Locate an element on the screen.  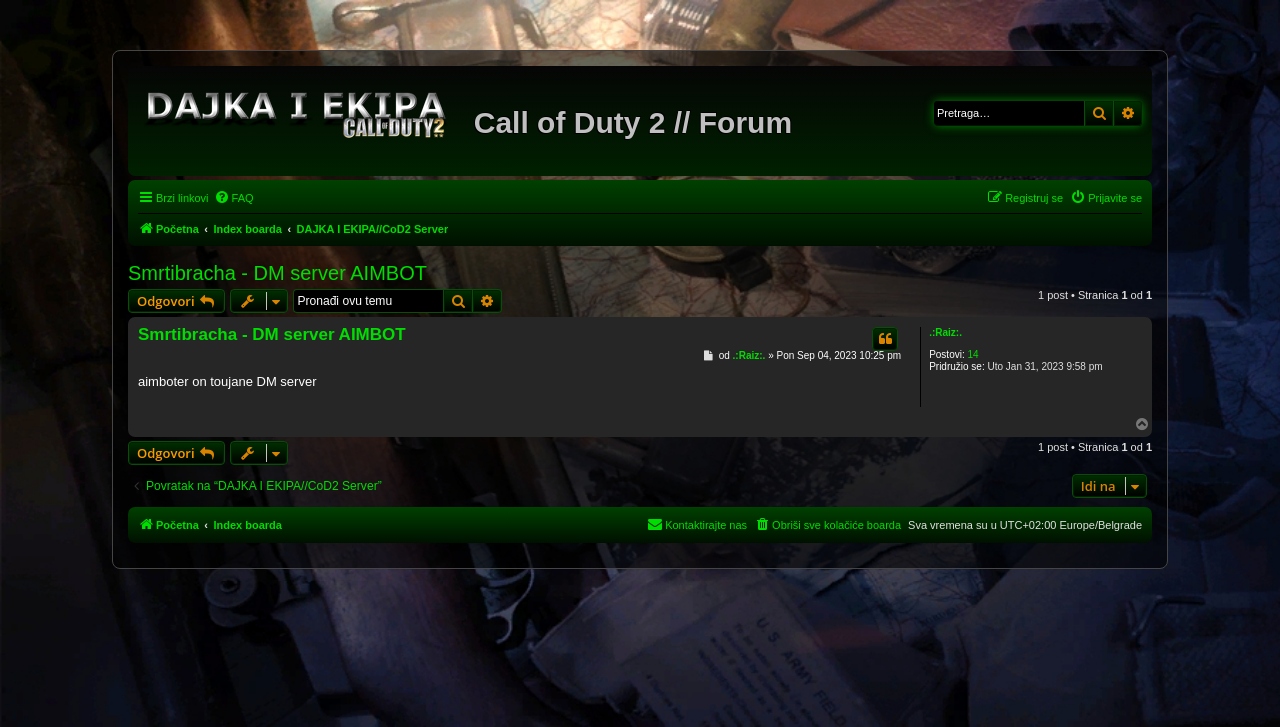
[menuitem] is located at coordinates (234, 198).